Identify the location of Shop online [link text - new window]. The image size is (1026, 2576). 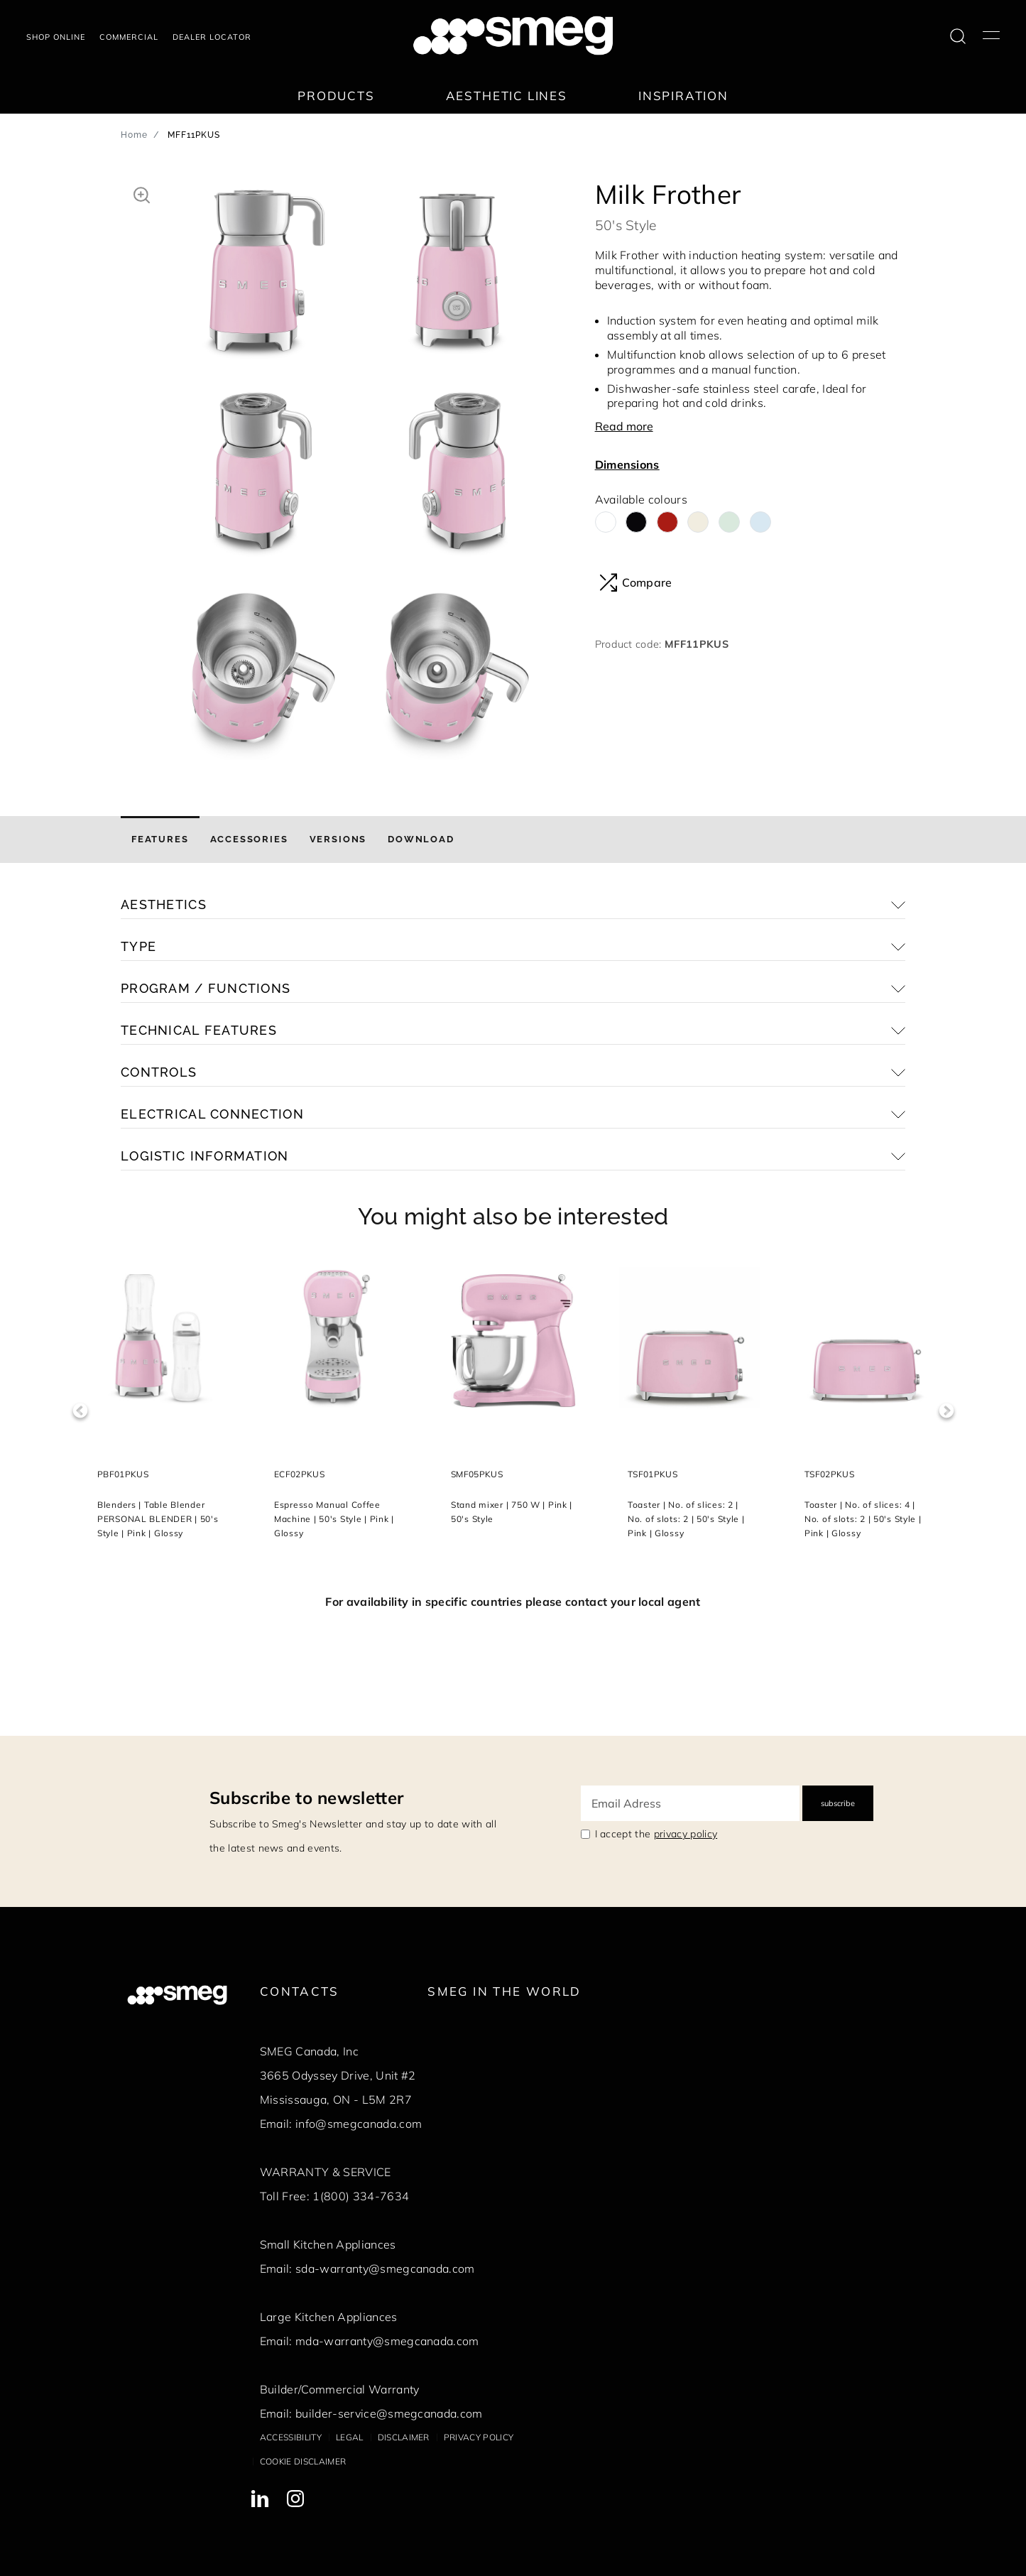
(55, 37).